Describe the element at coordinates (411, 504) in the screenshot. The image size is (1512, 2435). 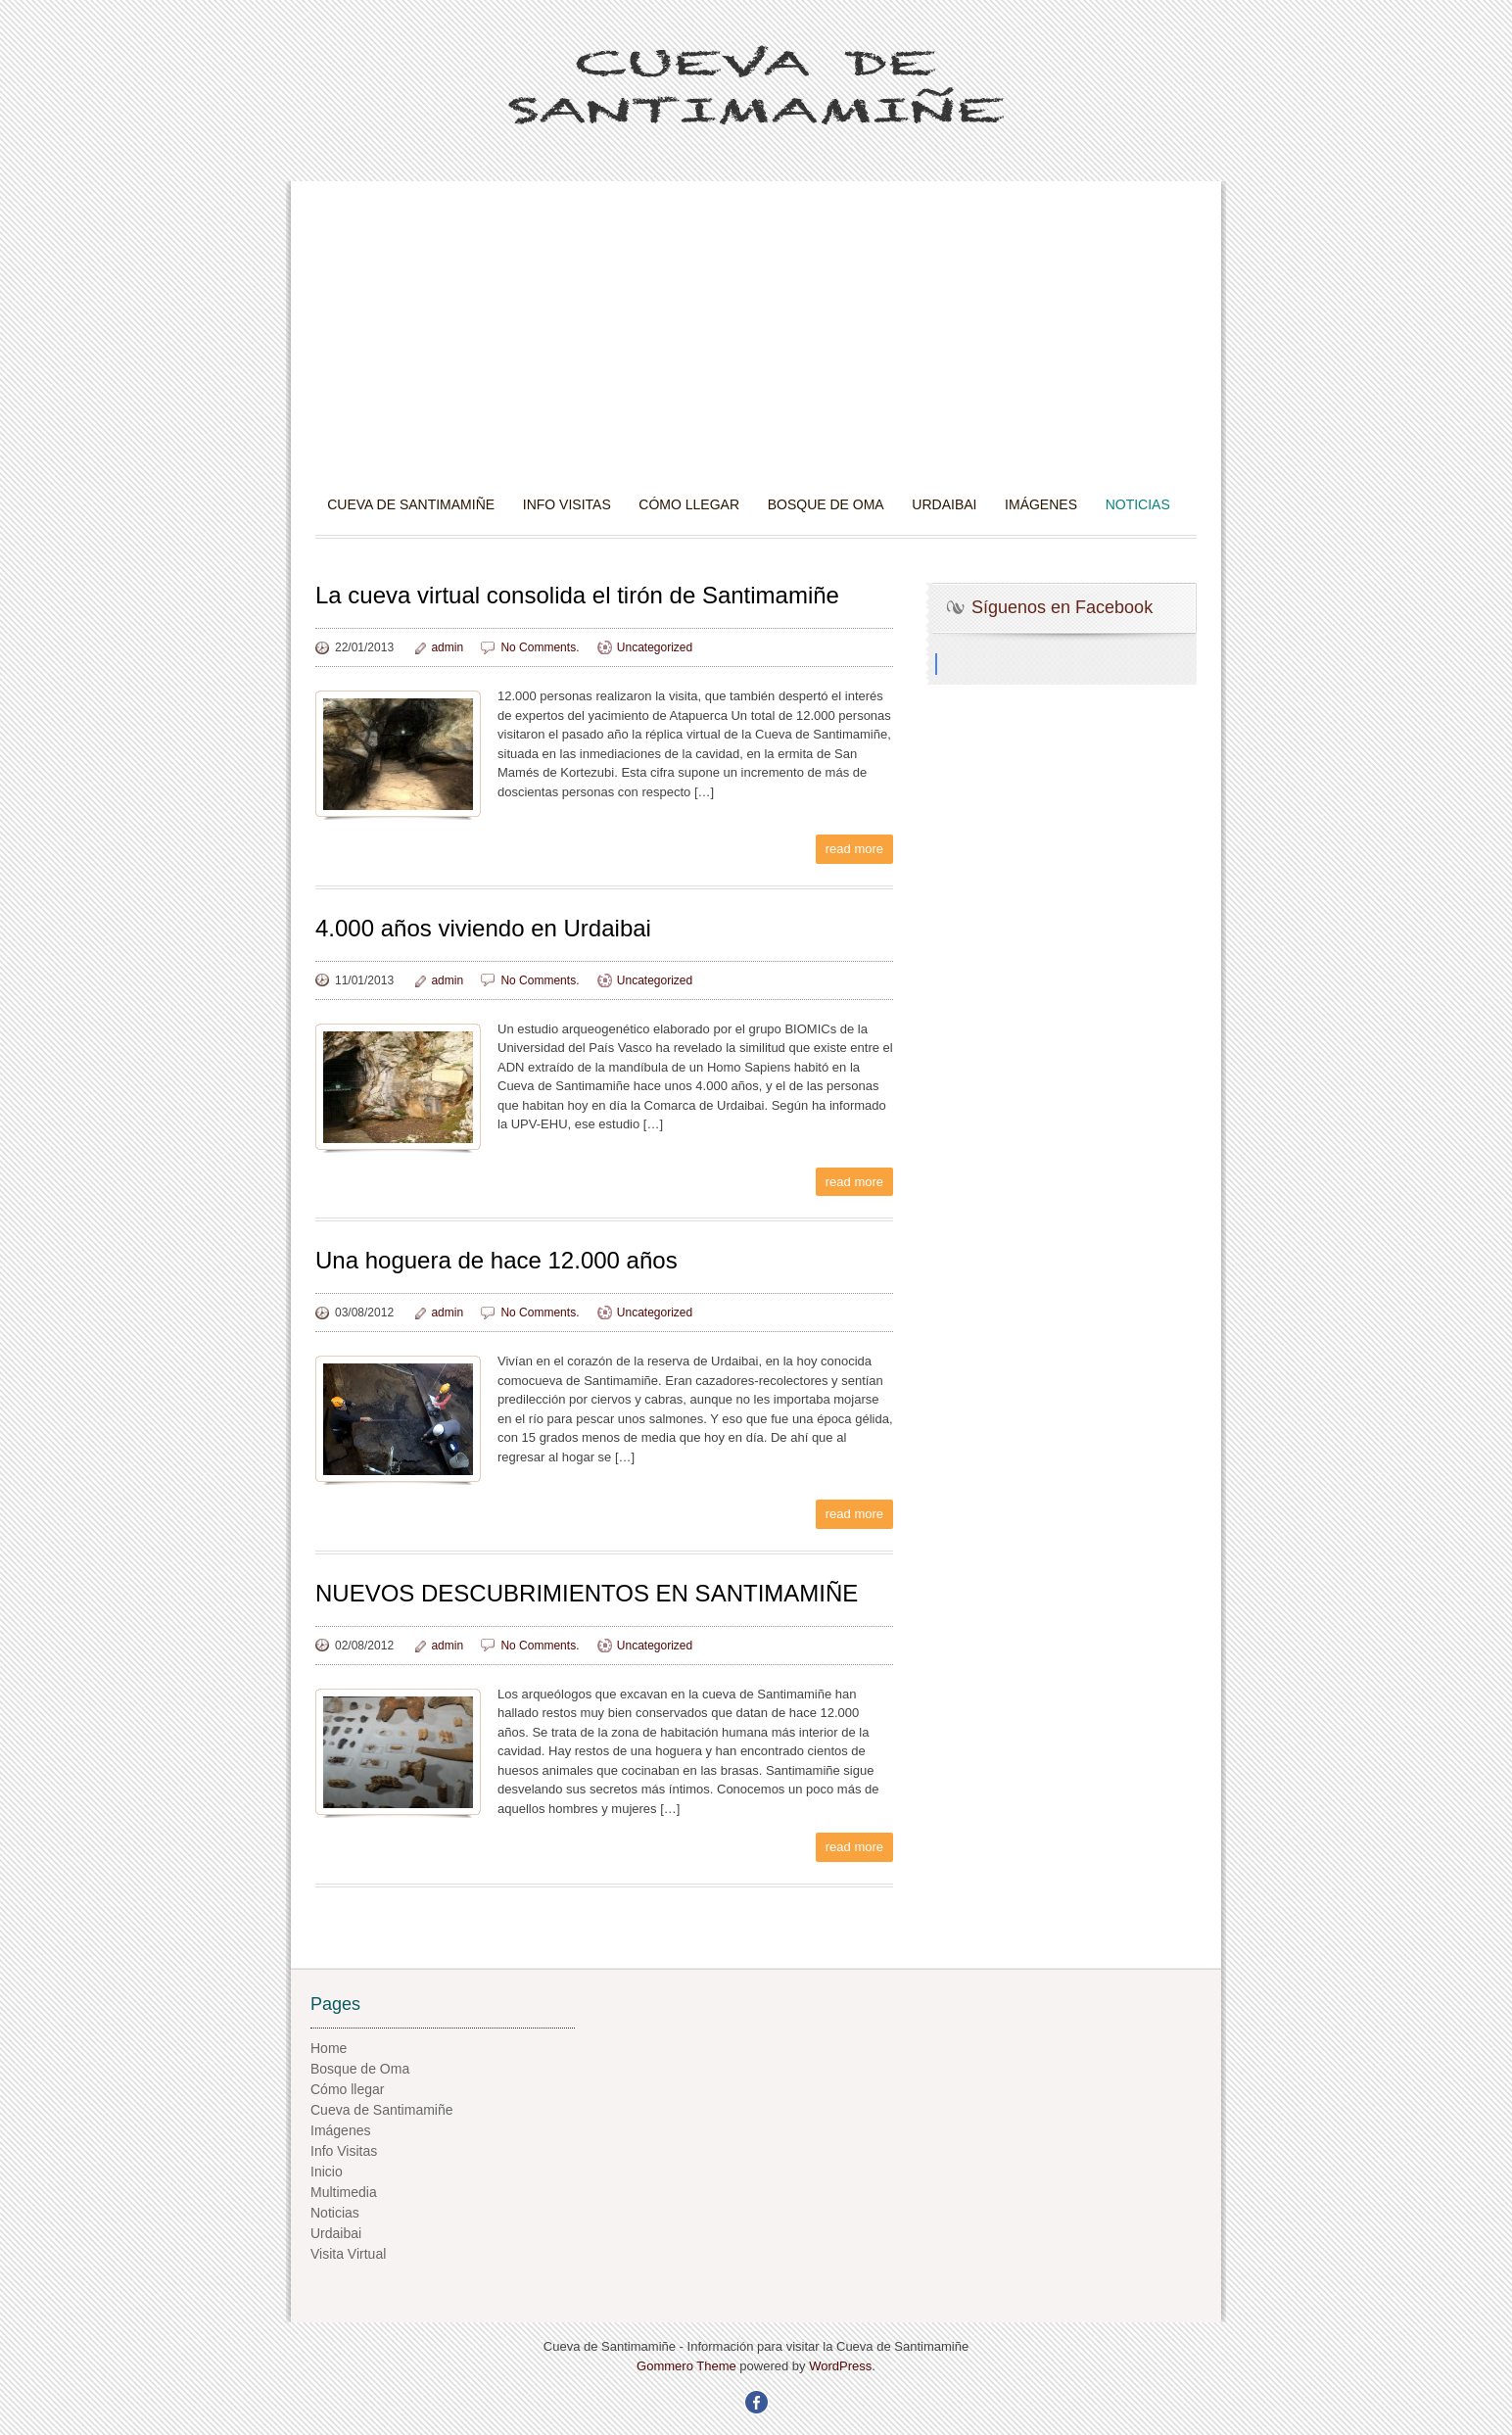
I see `Cueva de Santimamiñe` at that location.